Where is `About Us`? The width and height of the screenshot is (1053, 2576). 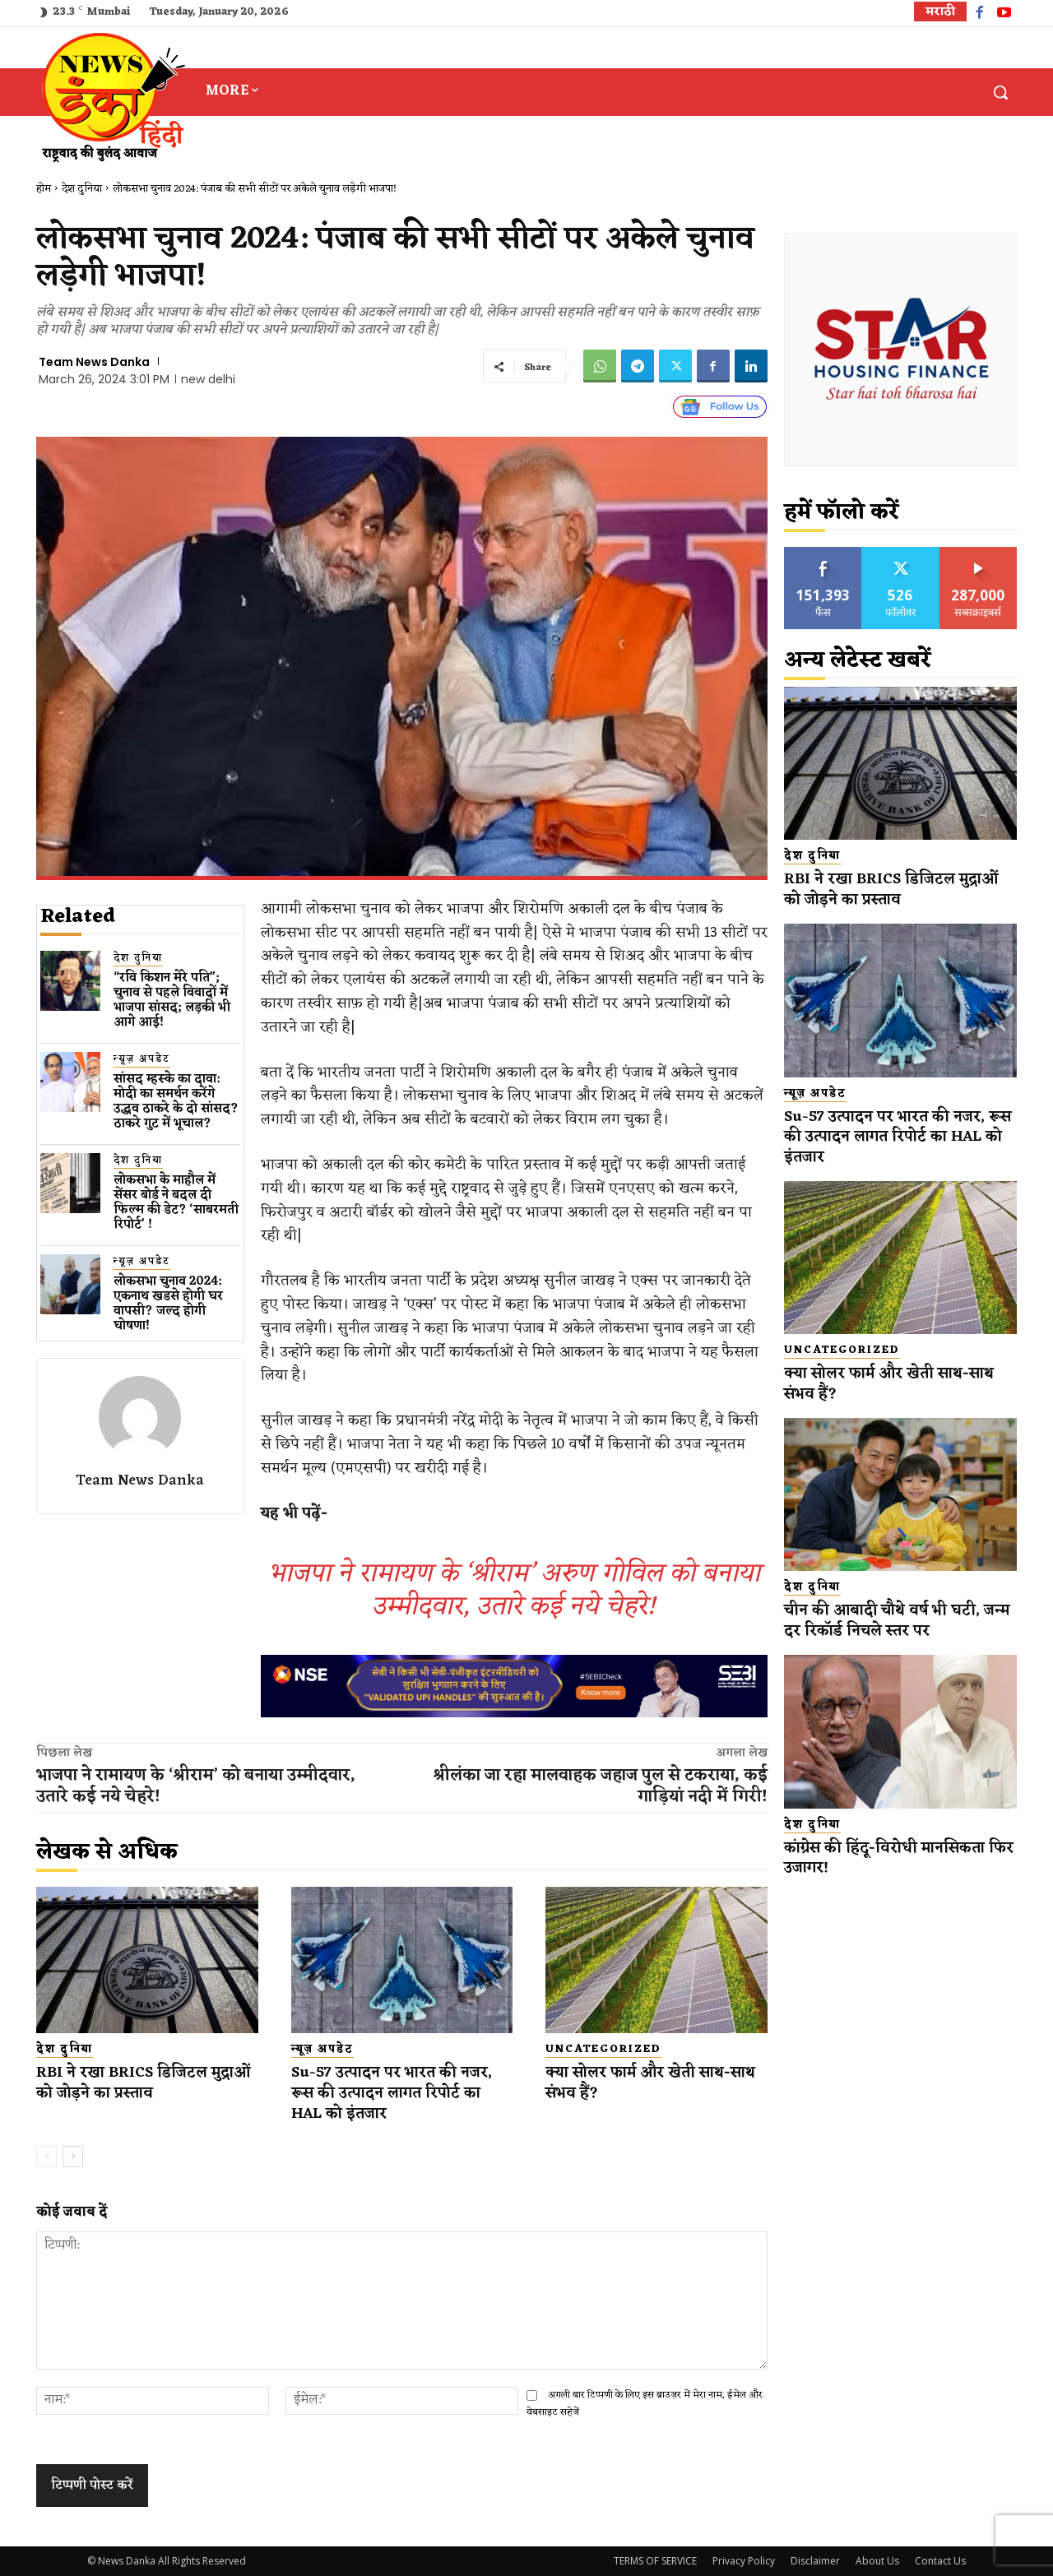
About Us is located at coordinates (877, 2561).